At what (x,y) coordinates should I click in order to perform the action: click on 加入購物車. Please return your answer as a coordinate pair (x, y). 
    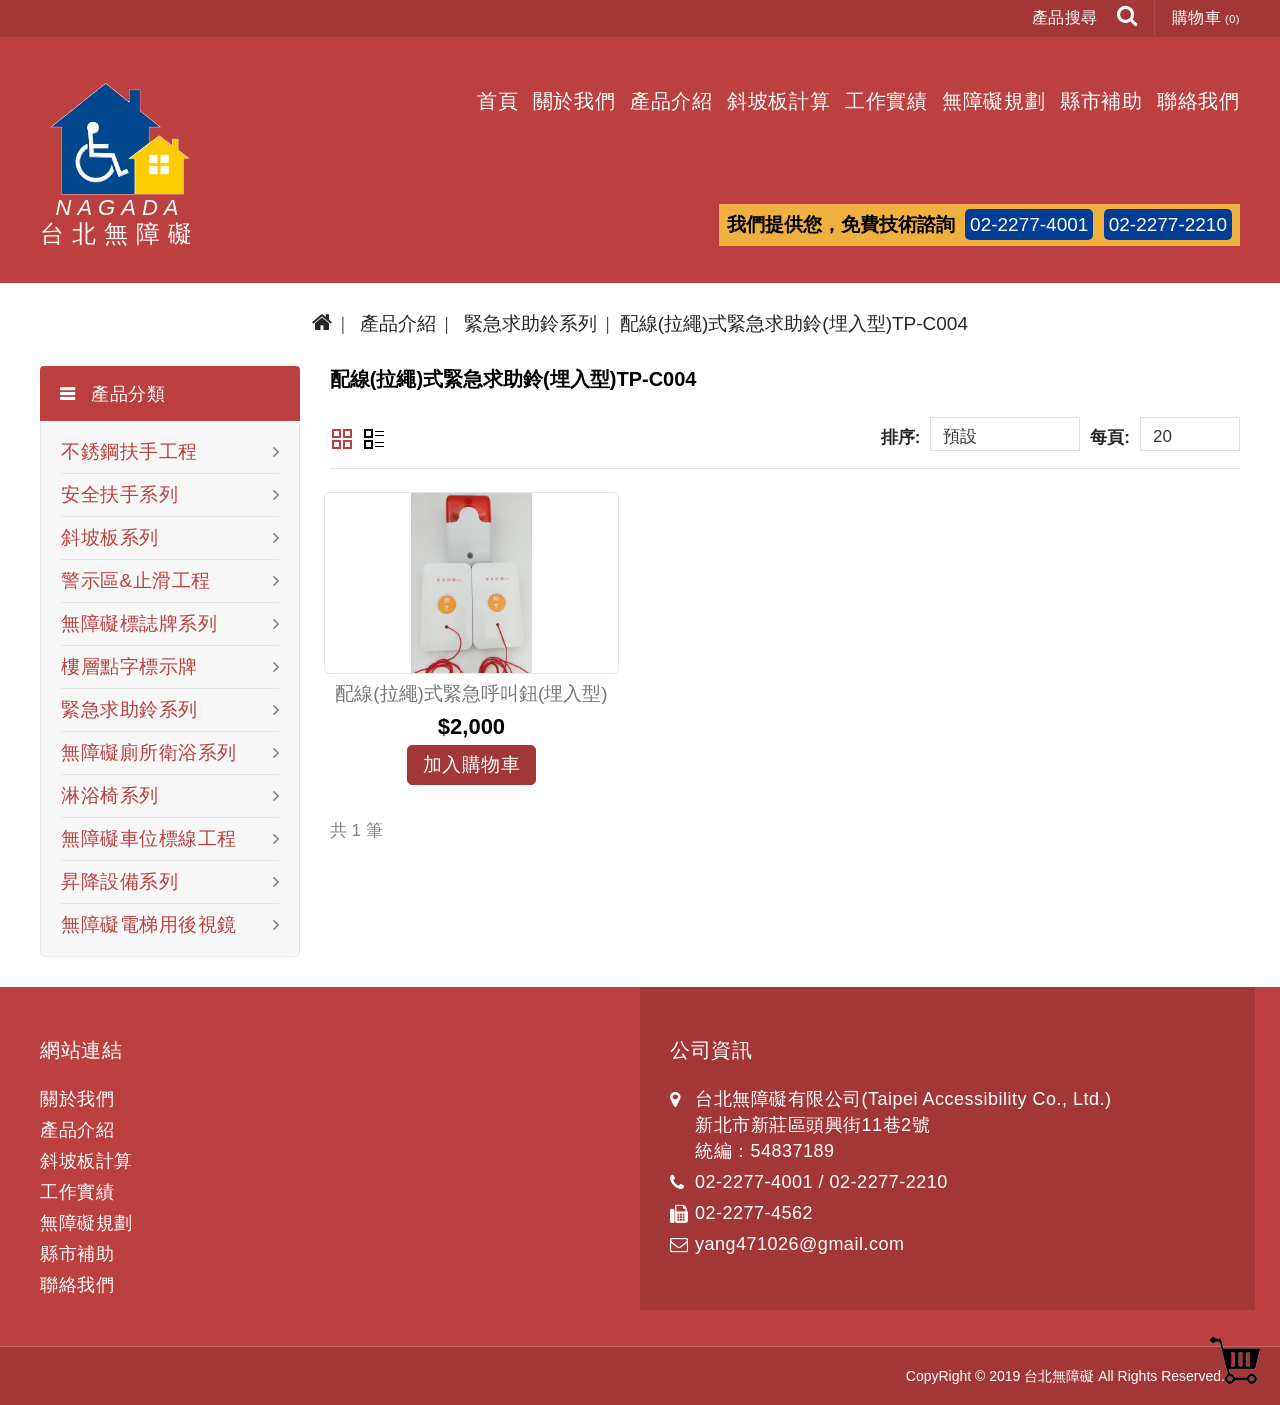
    Looking at the image, I should click on (472, 764).